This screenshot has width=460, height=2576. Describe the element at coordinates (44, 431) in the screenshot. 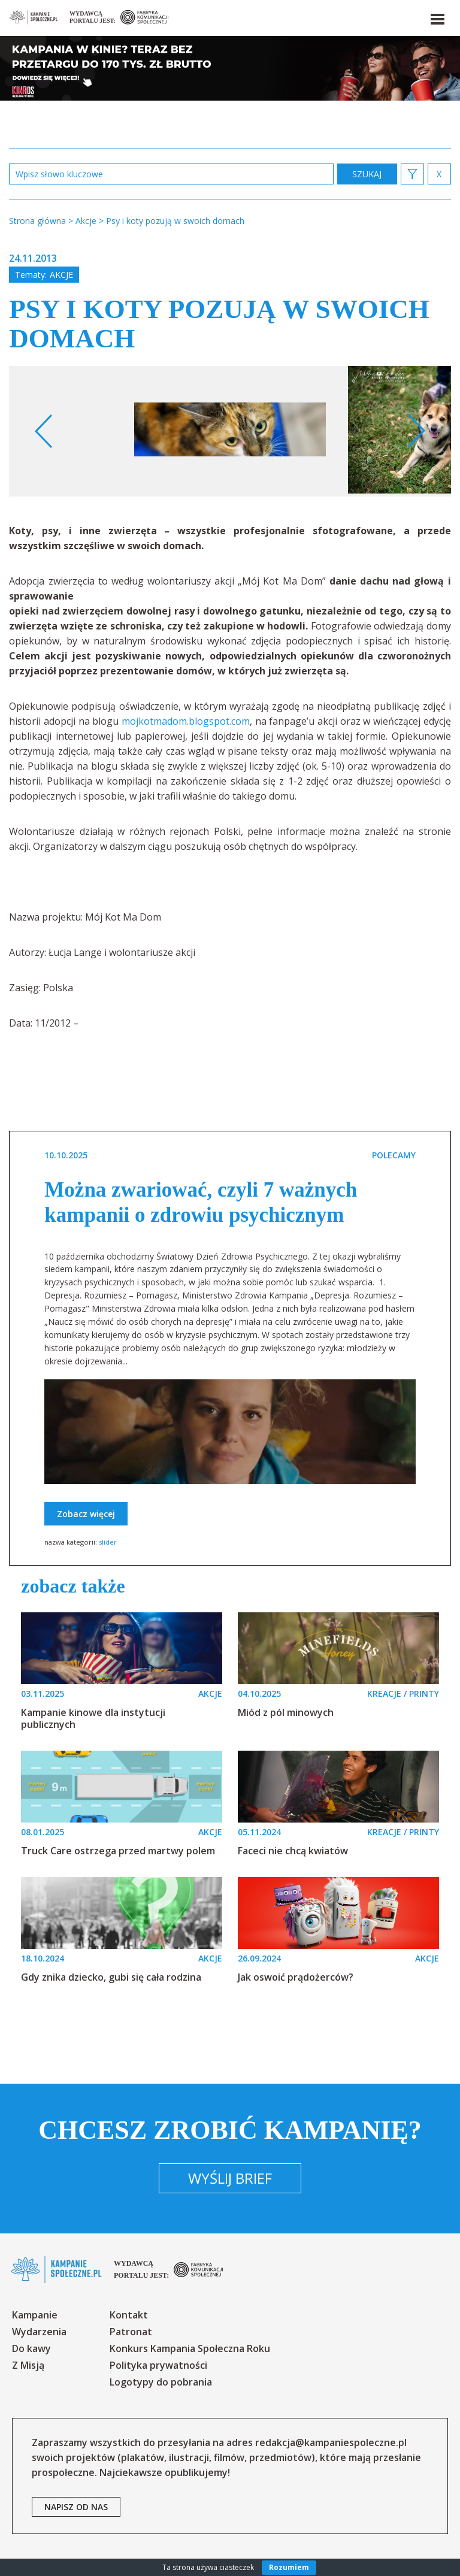

I see `Previous [button]` at that location.